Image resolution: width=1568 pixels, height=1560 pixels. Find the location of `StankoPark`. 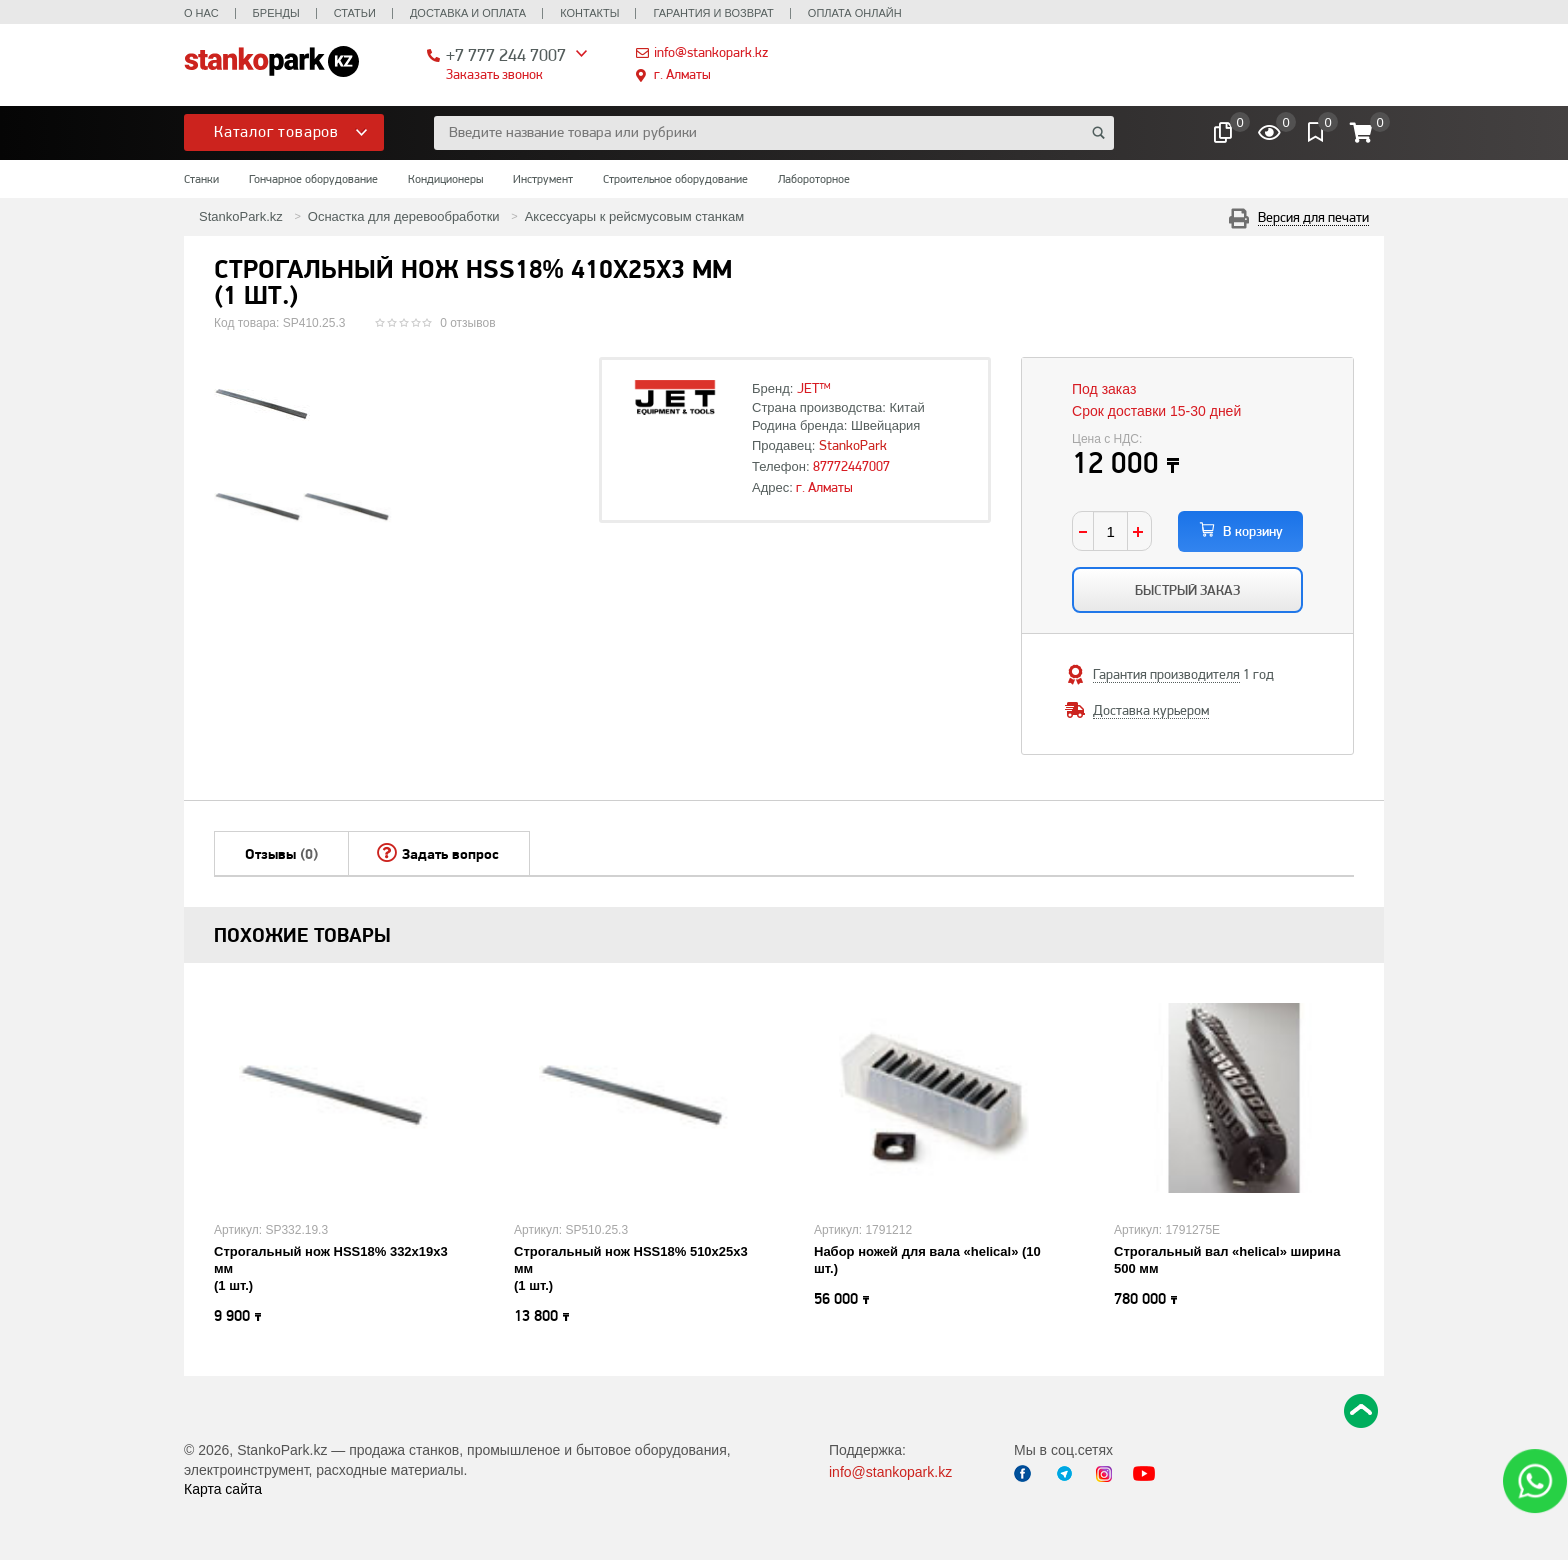

StankoPark is located at coordinates (853, 445).